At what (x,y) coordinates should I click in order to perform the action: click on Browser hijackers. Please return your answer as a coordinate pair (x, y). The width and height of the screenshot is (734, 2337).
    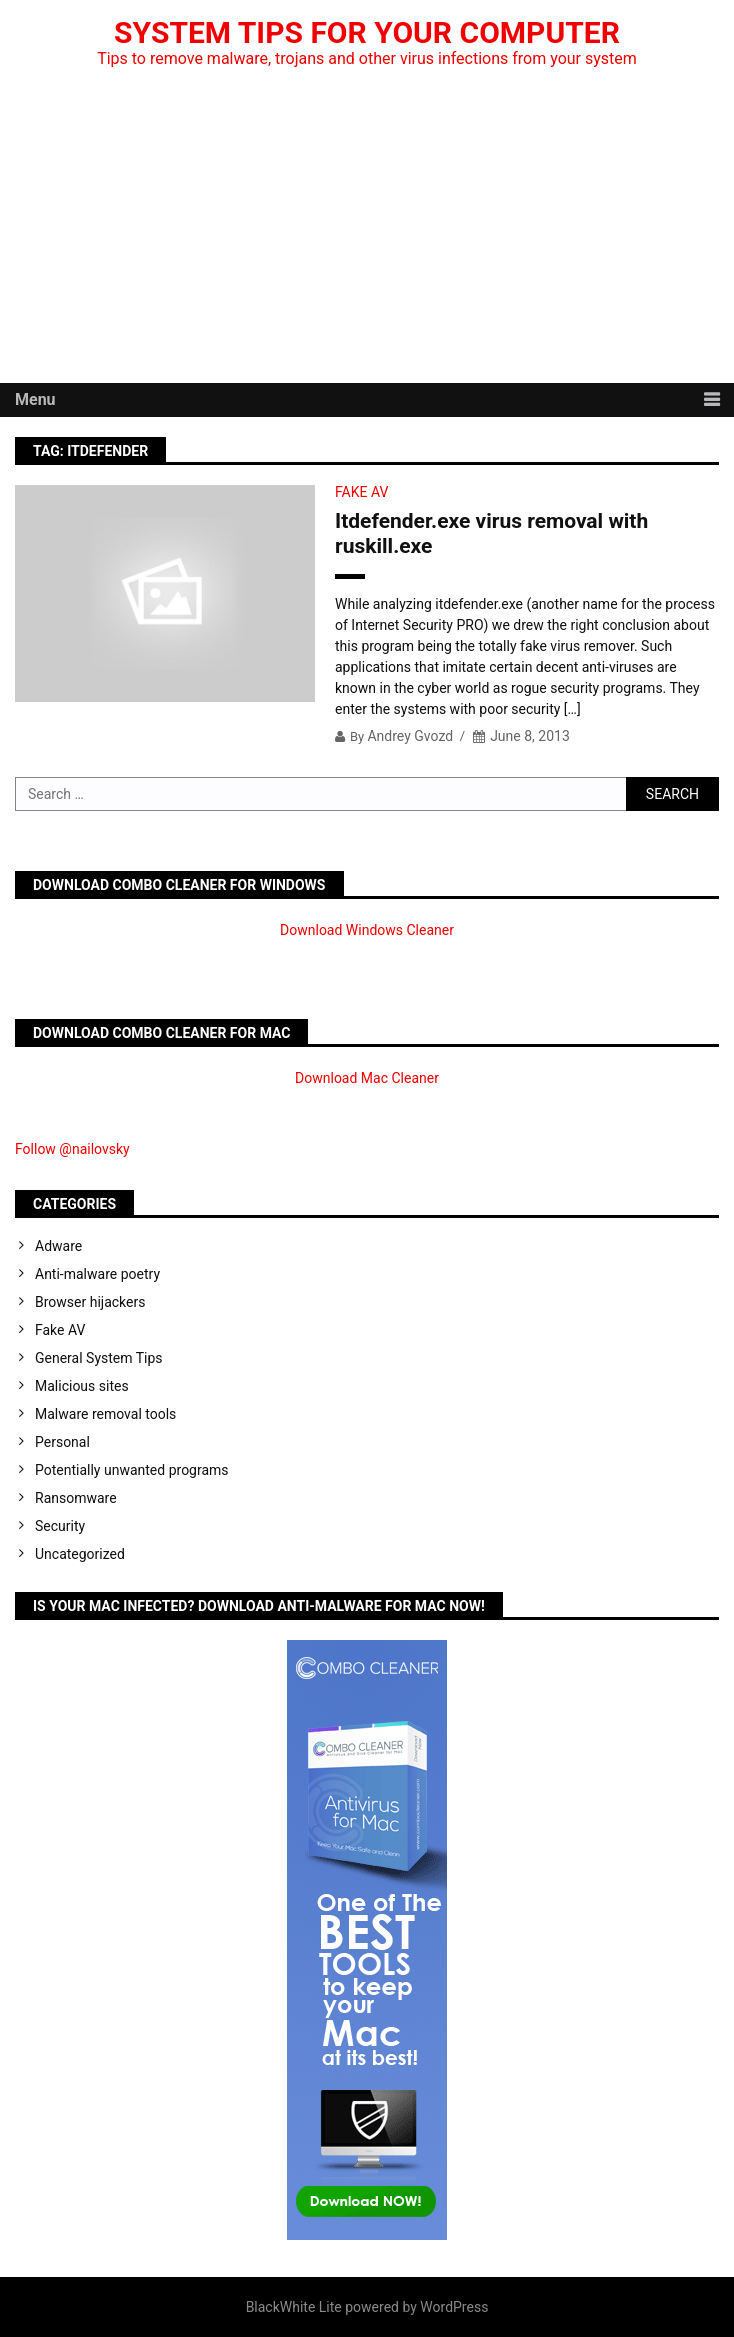
    Looking at the image, I should click on (90, 1302).